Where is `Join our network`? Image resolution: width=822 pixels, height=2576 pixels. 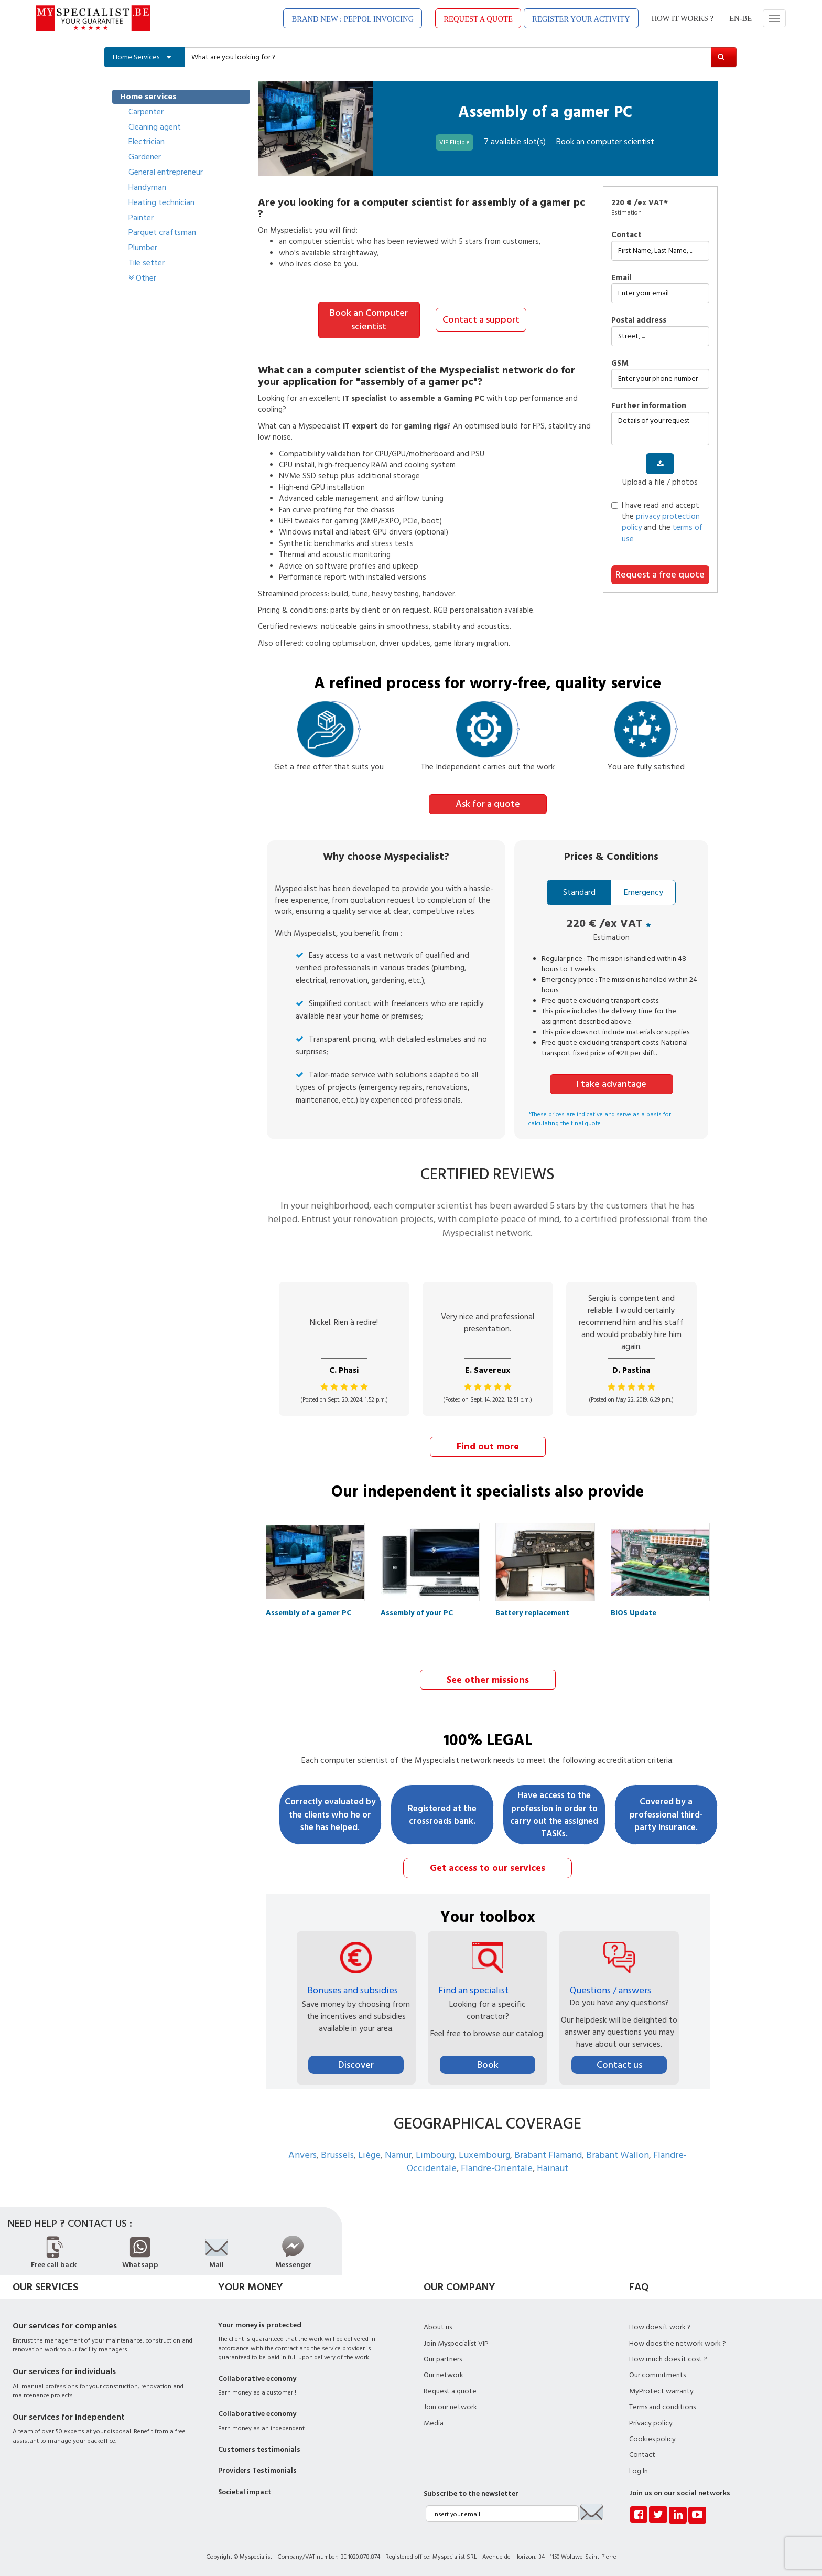 Join our network is located at coordinates (450, 2405).